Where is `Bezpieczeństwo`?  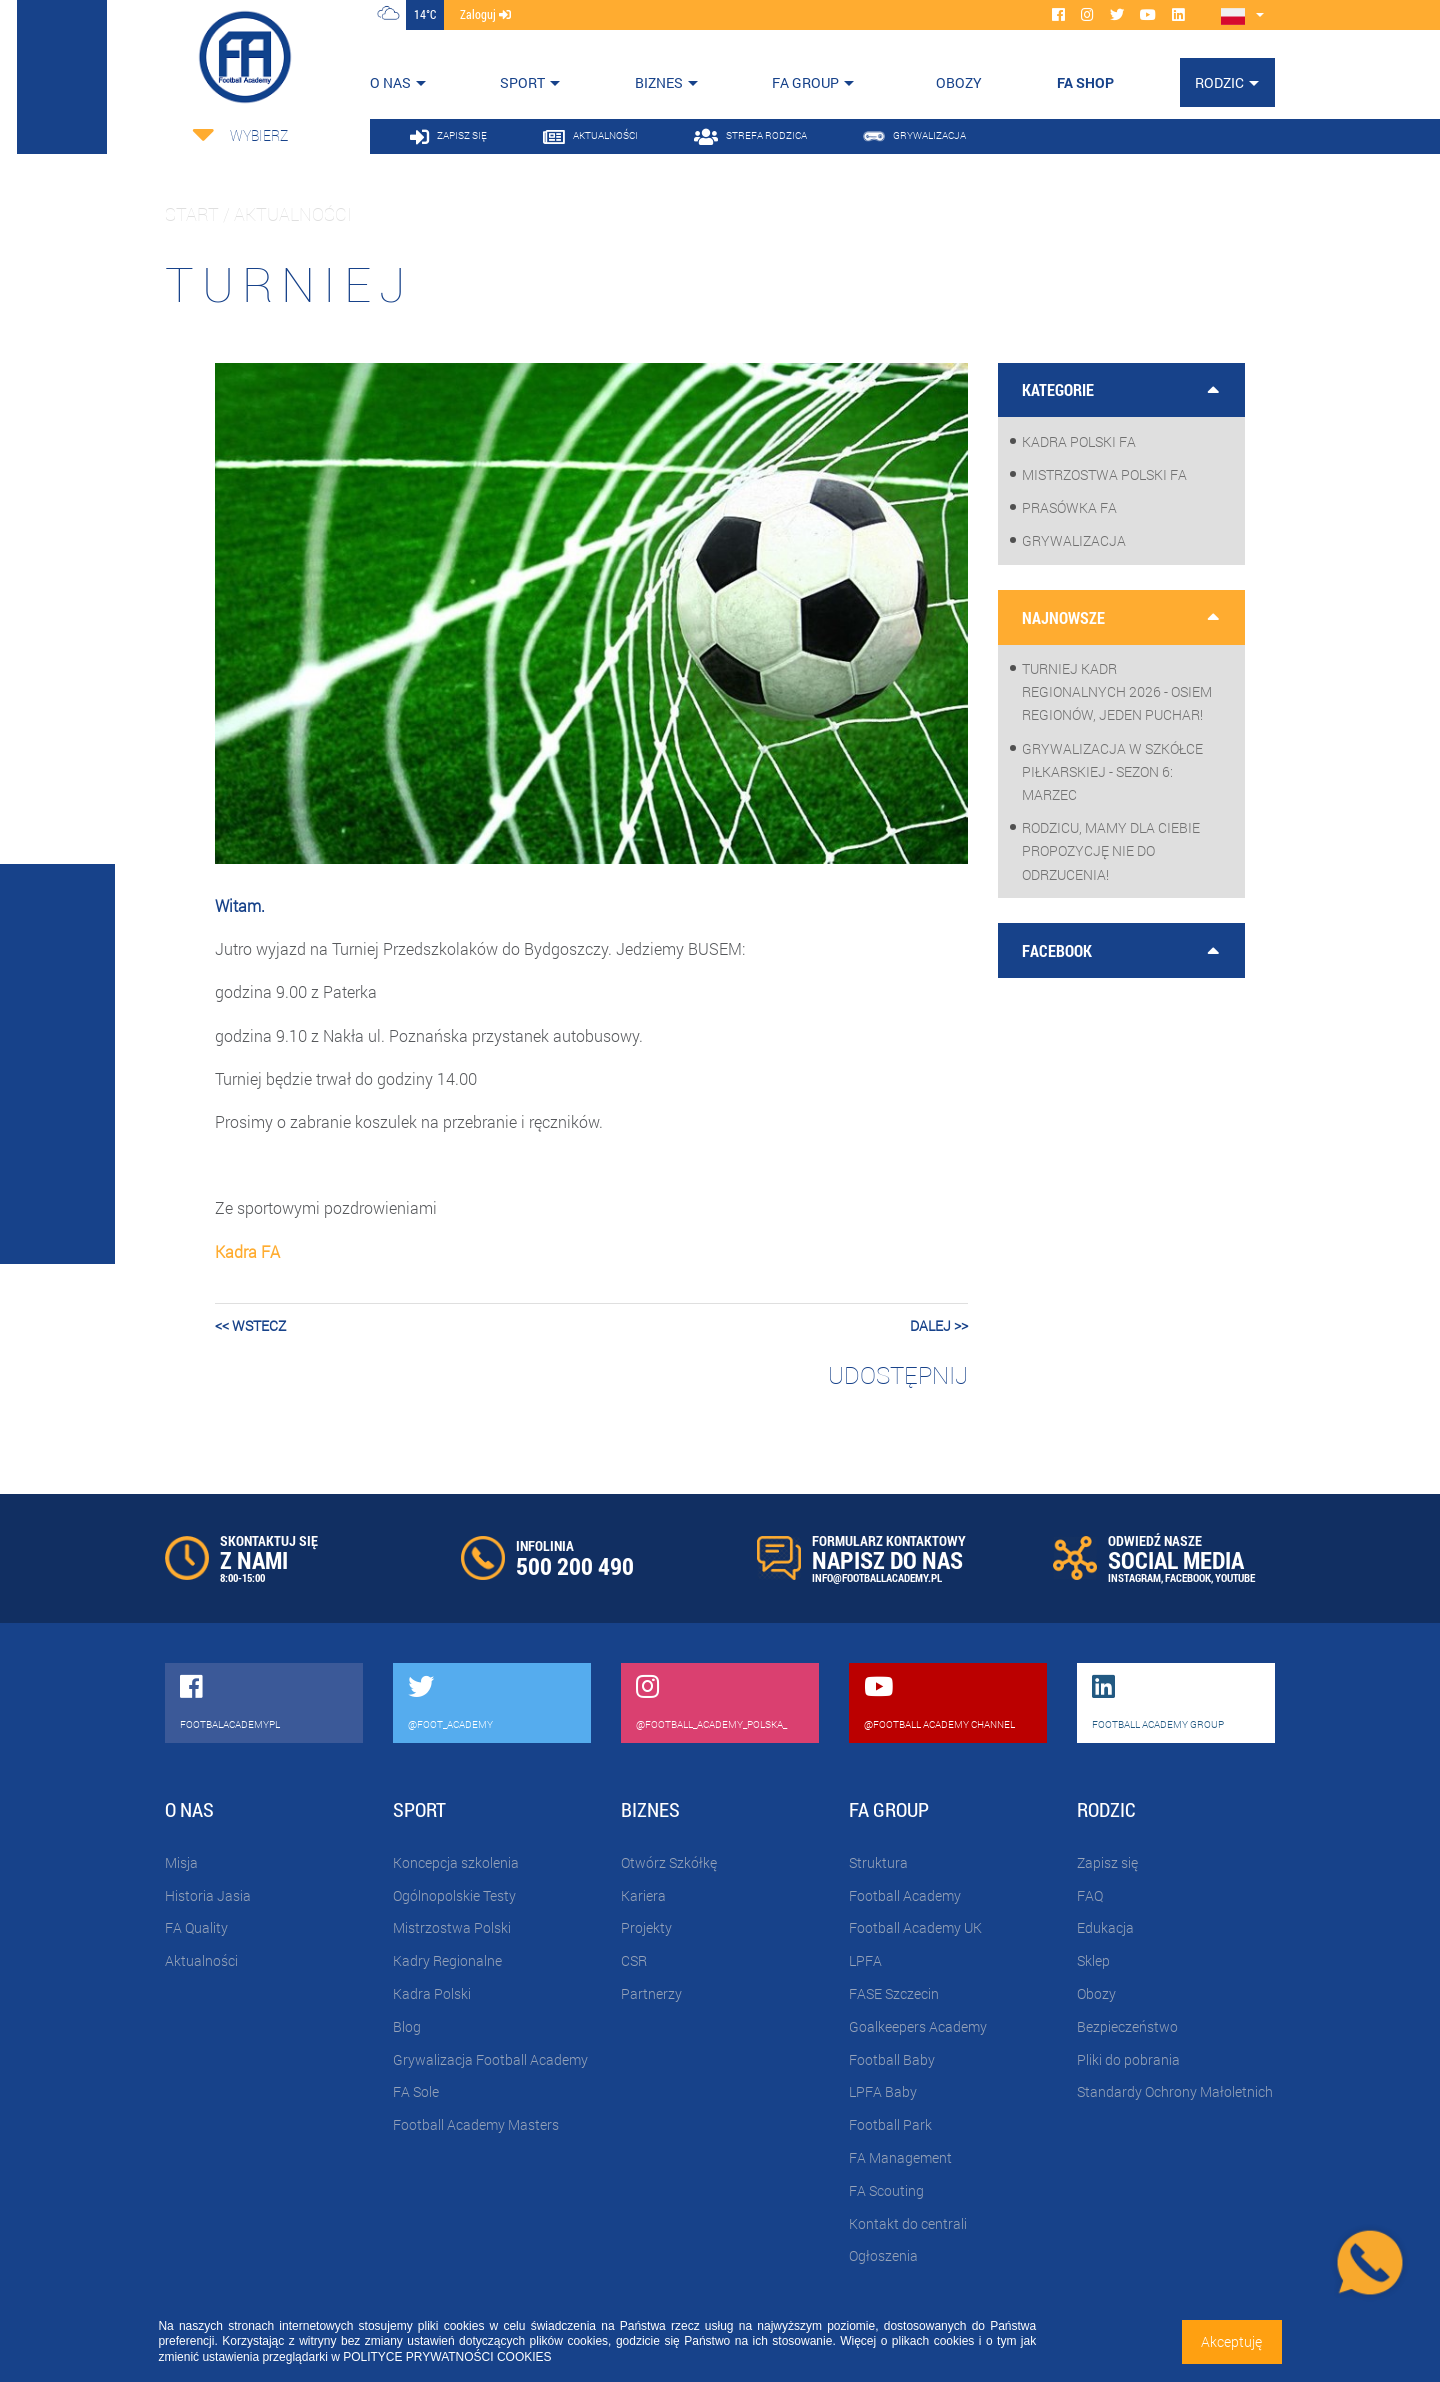 Bezpieczeństwo is located at coordinates (1127, 2026).